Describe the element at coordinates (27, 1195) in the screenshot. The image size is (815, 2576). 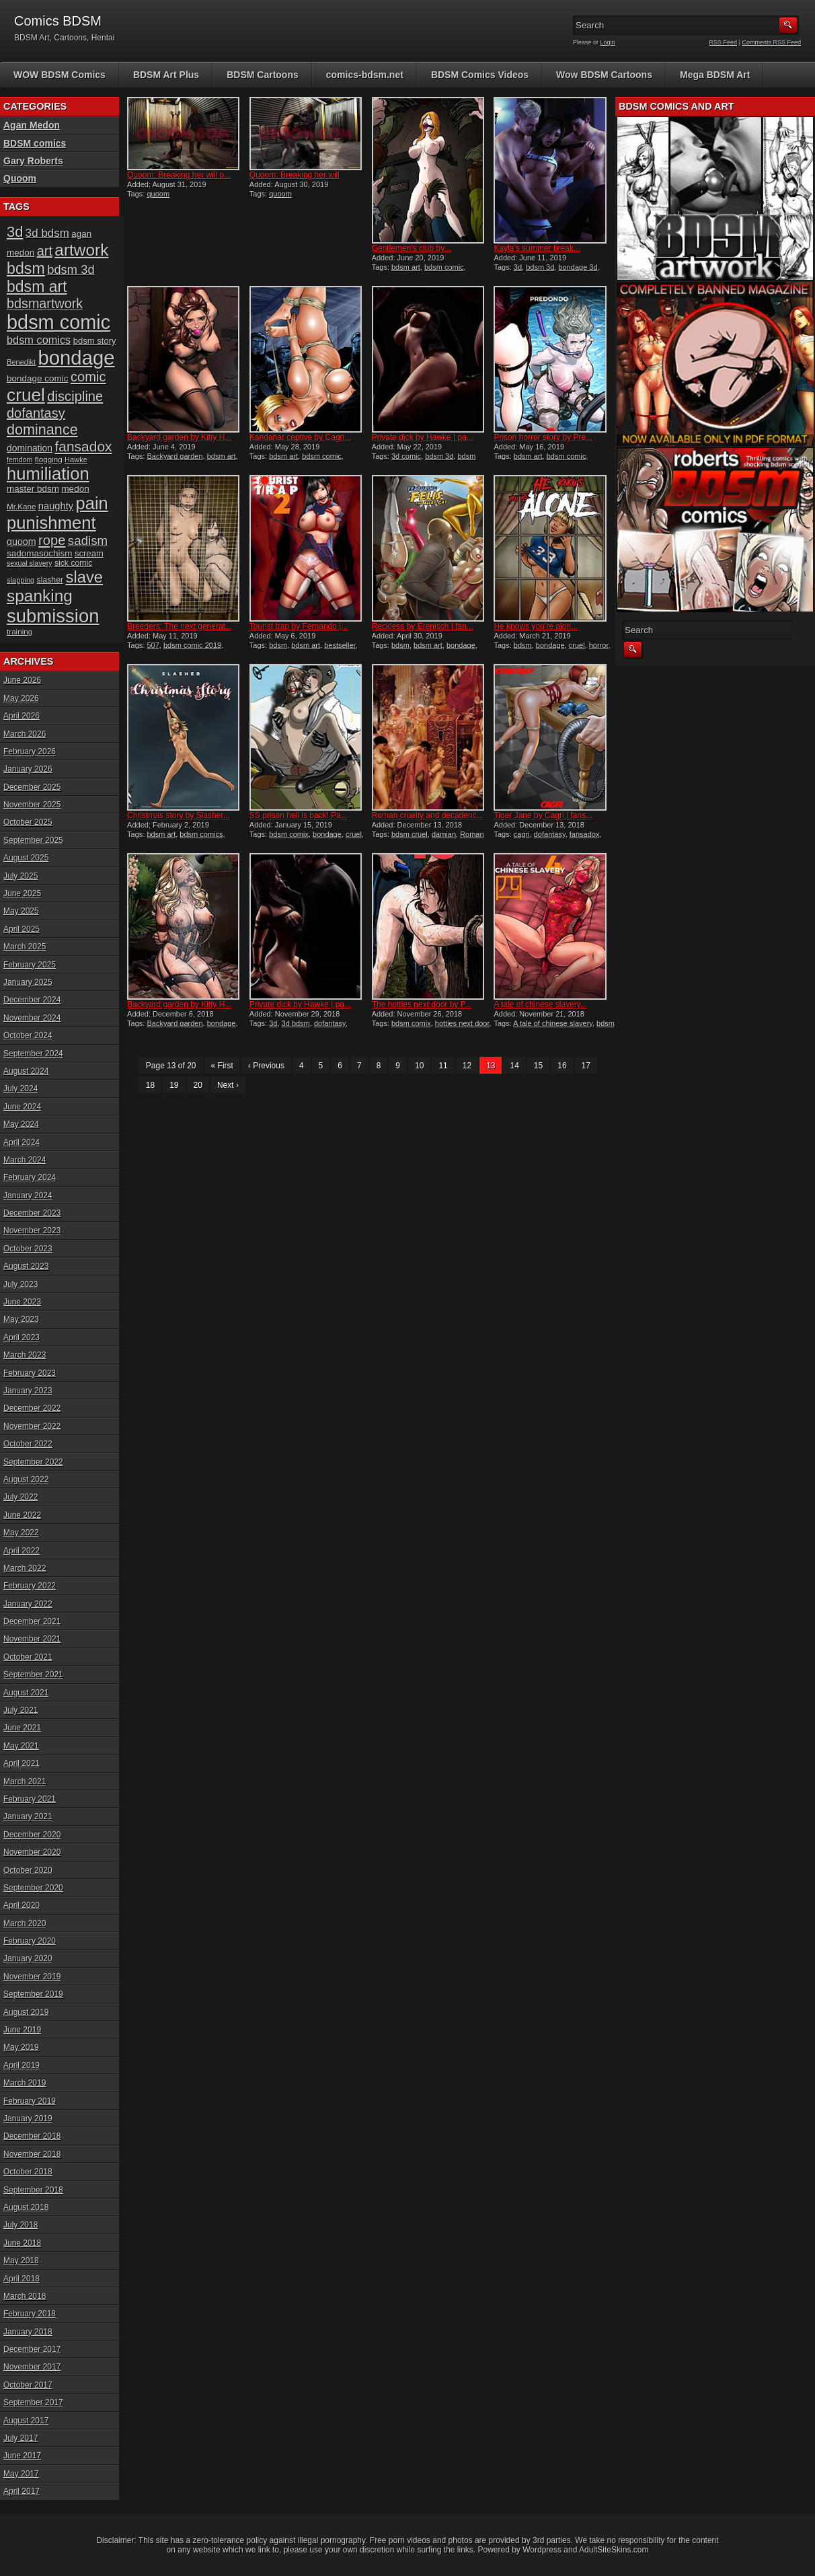
I see `January 2024` at that location.